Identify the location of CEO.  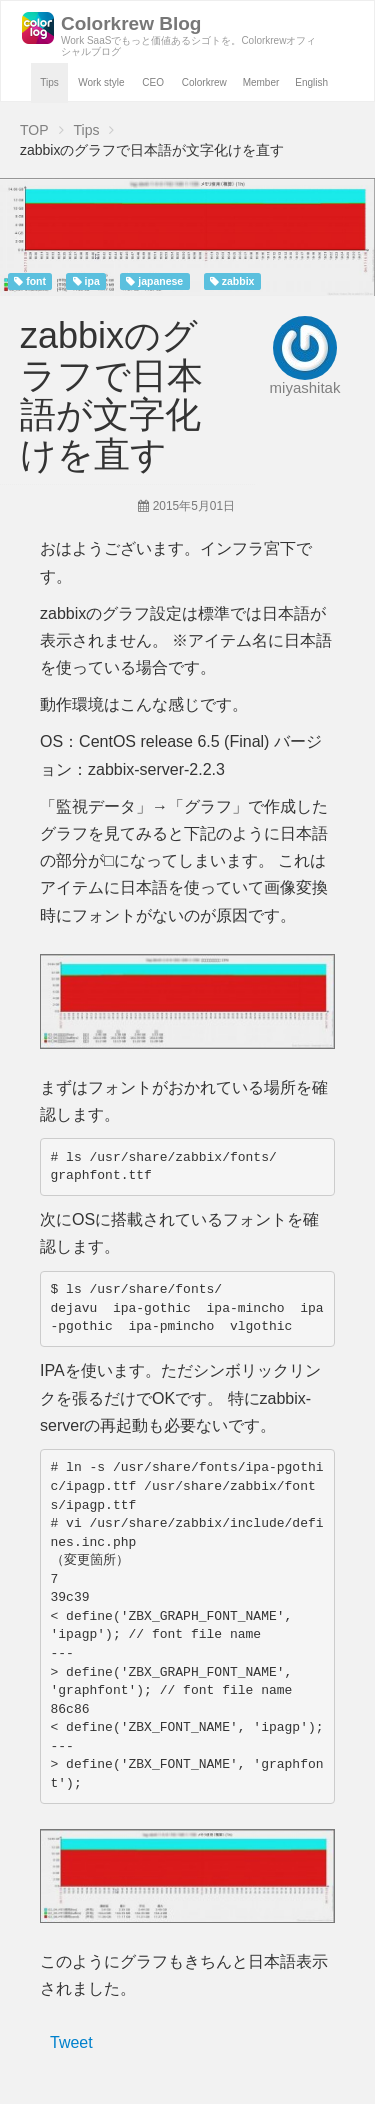
(153, 82).